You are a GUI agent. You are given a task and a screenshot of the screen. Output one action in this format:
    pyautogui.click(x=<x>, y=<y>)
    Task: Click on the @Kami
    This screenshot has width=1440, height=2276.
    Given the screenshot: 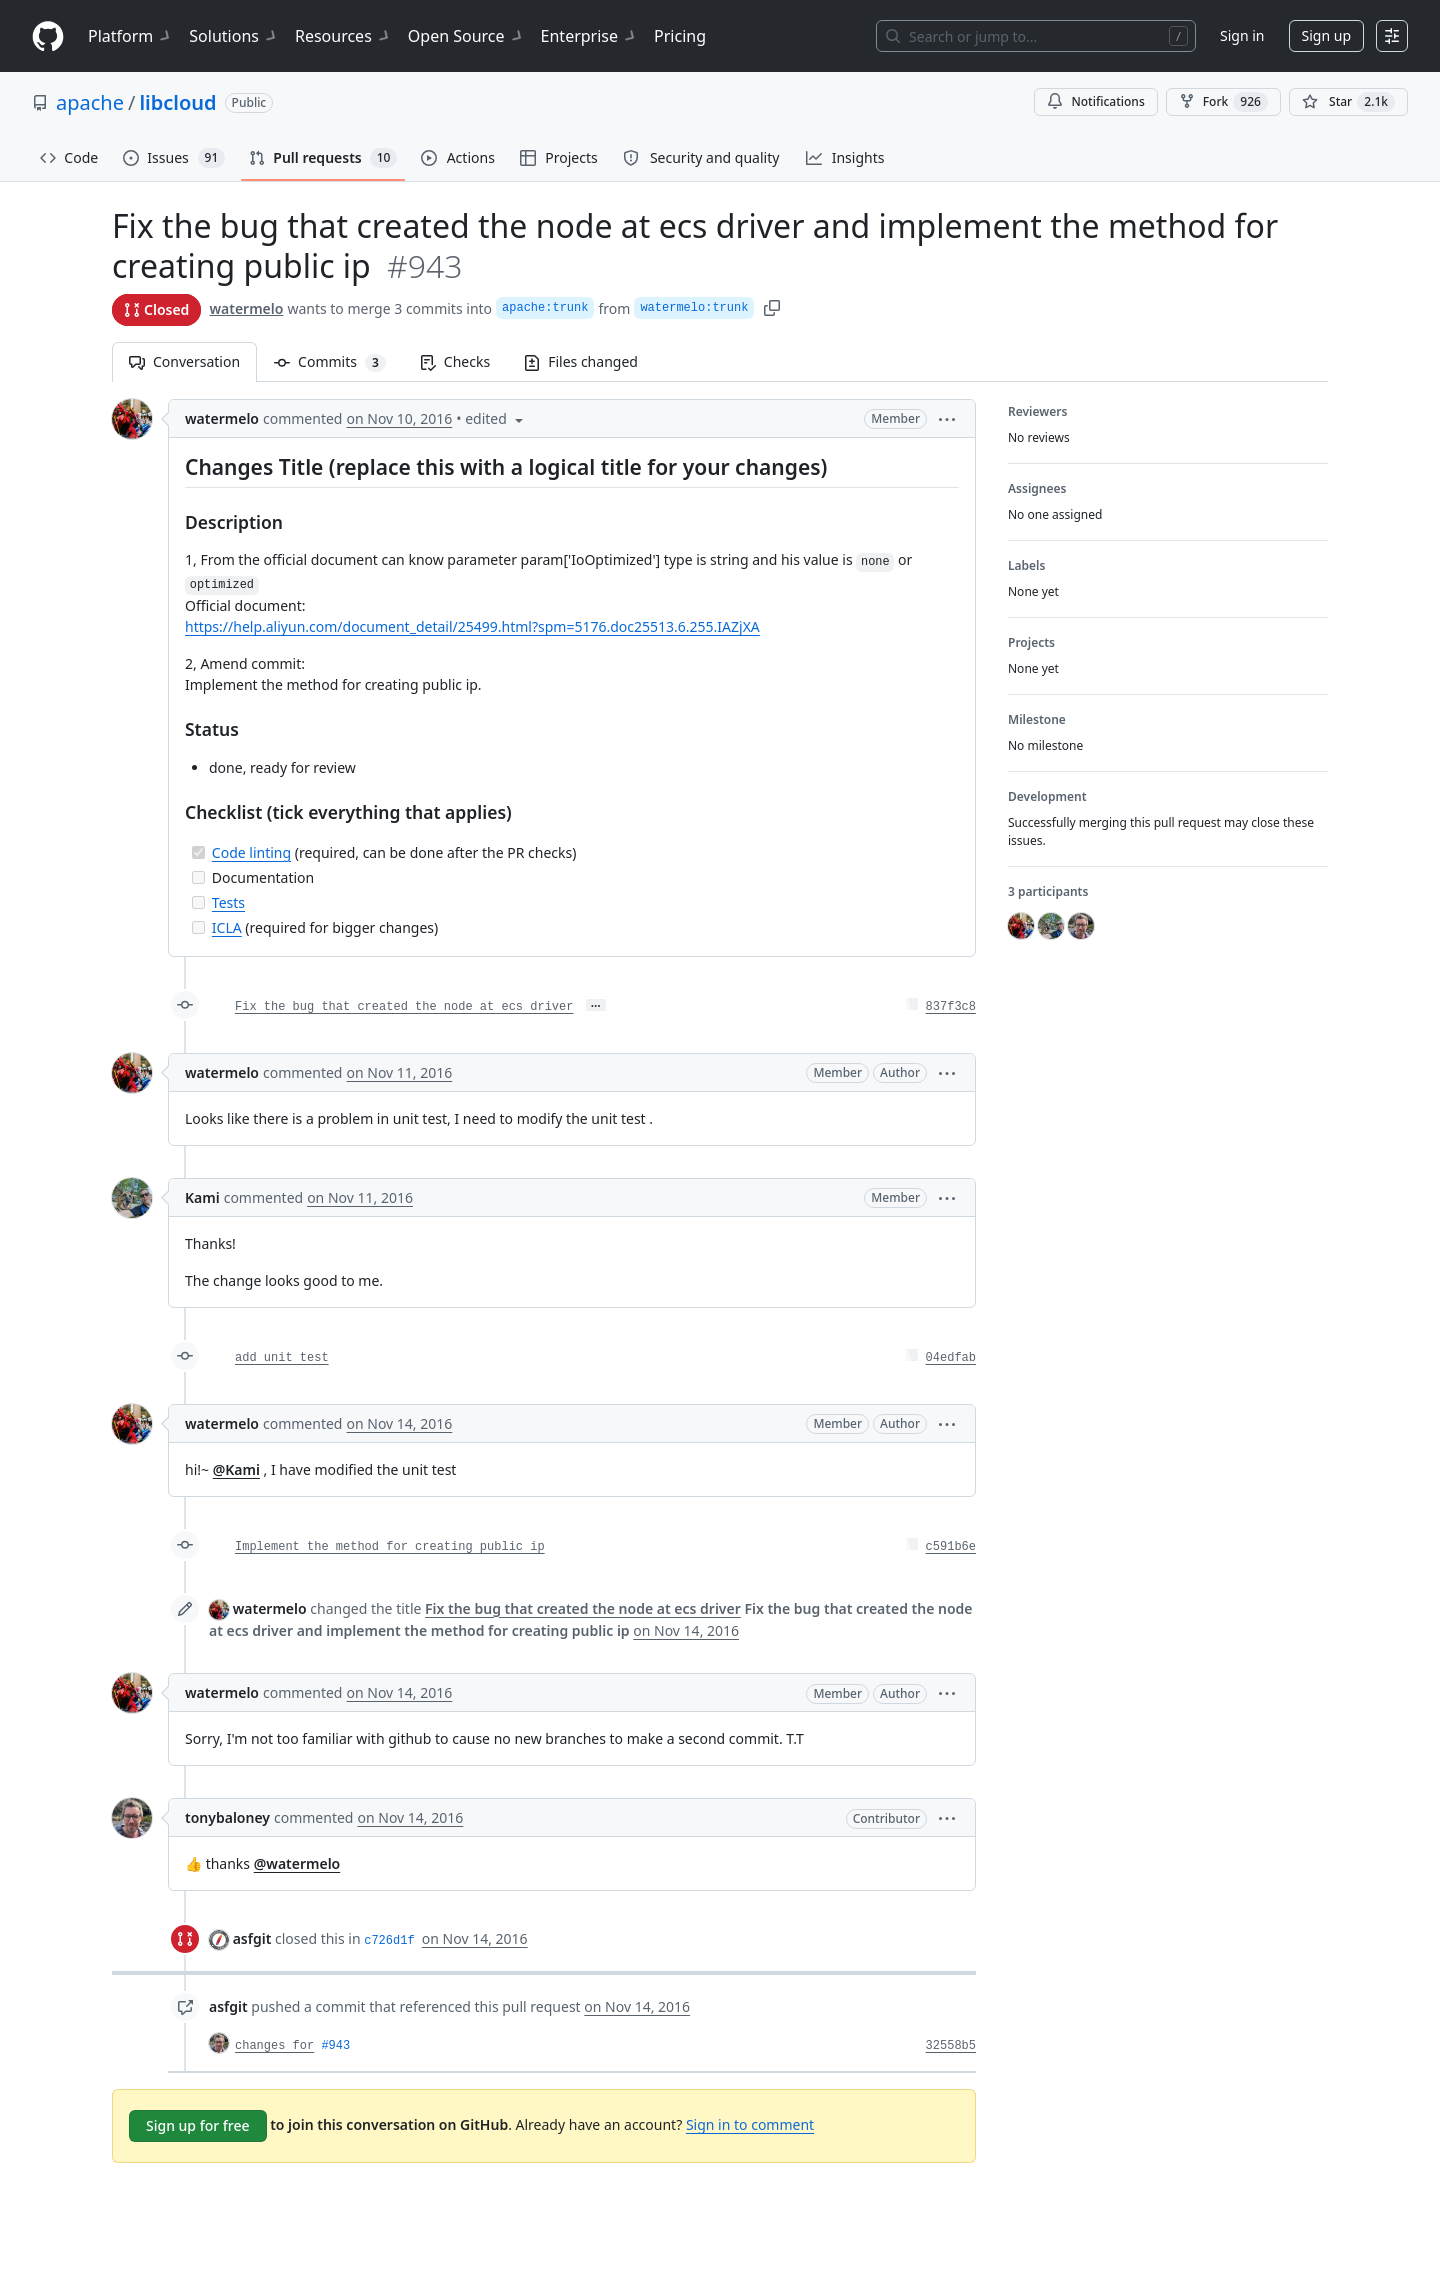 What is the action you would take?
    pyautogui.click(x=236, y=1469)
    